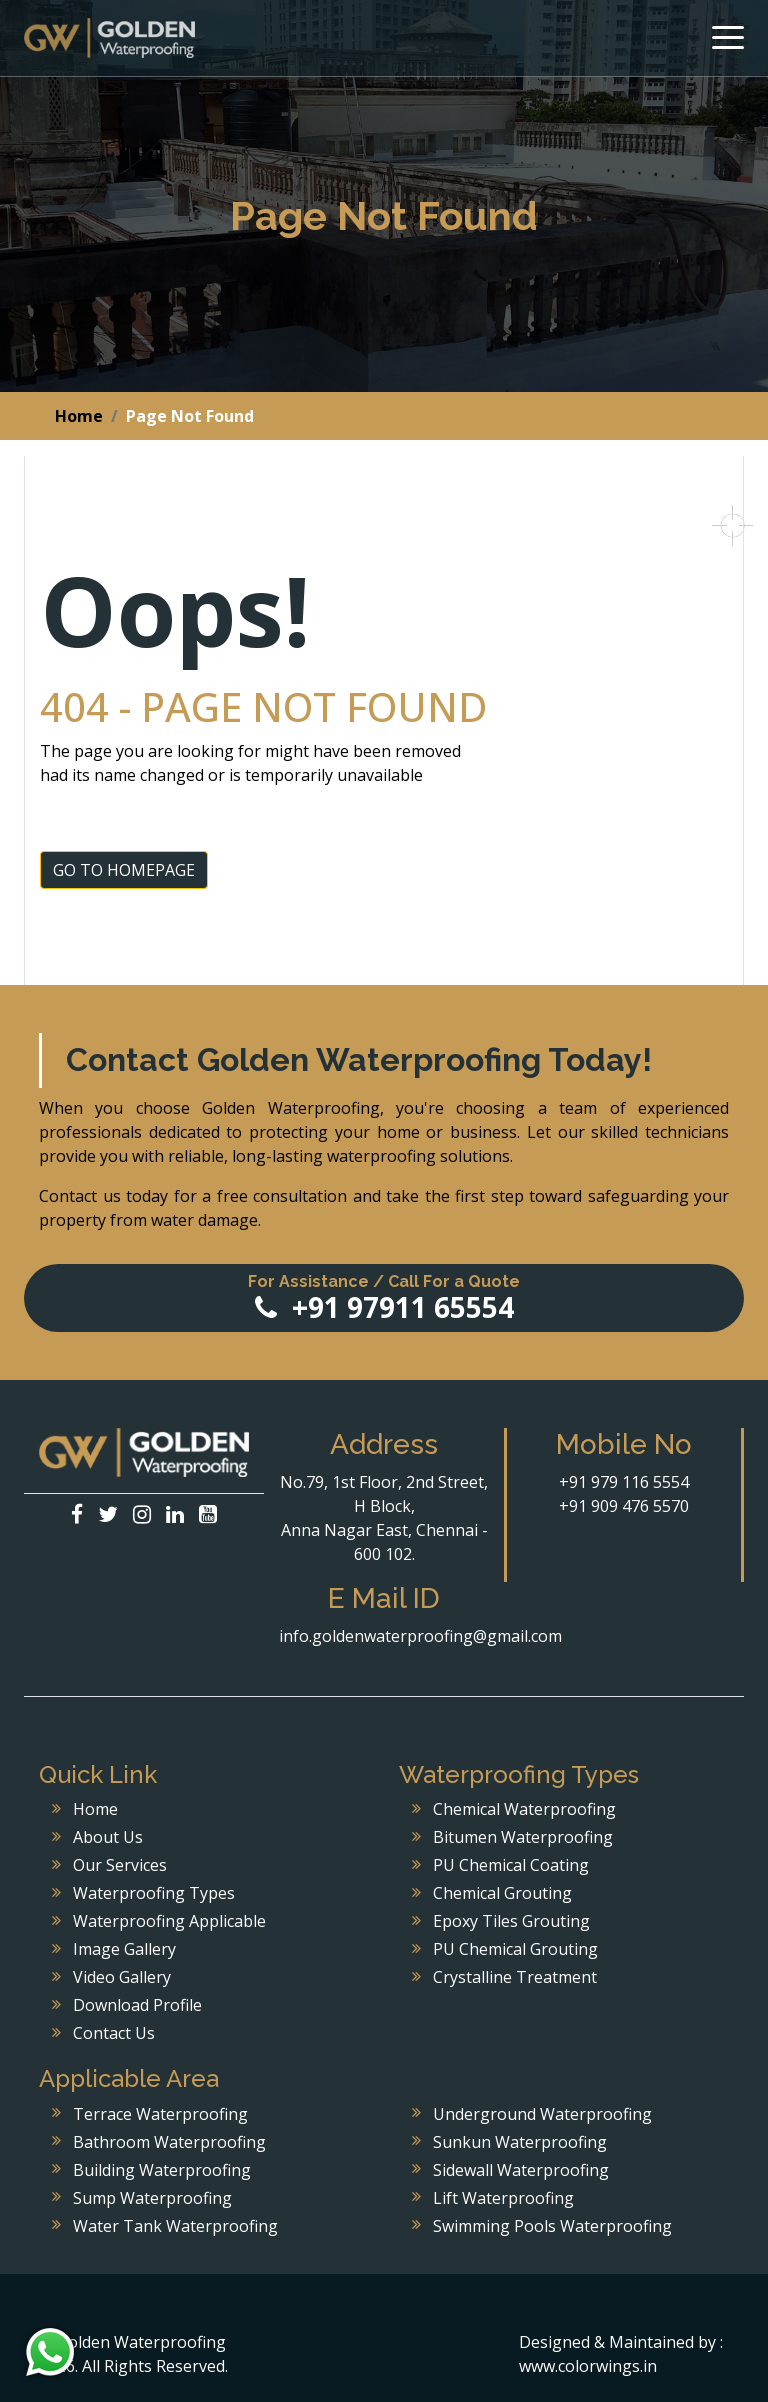  Describe the element at coordinates (162, 2170) in the screenshot. I see `Building Waterproofing` at that location.